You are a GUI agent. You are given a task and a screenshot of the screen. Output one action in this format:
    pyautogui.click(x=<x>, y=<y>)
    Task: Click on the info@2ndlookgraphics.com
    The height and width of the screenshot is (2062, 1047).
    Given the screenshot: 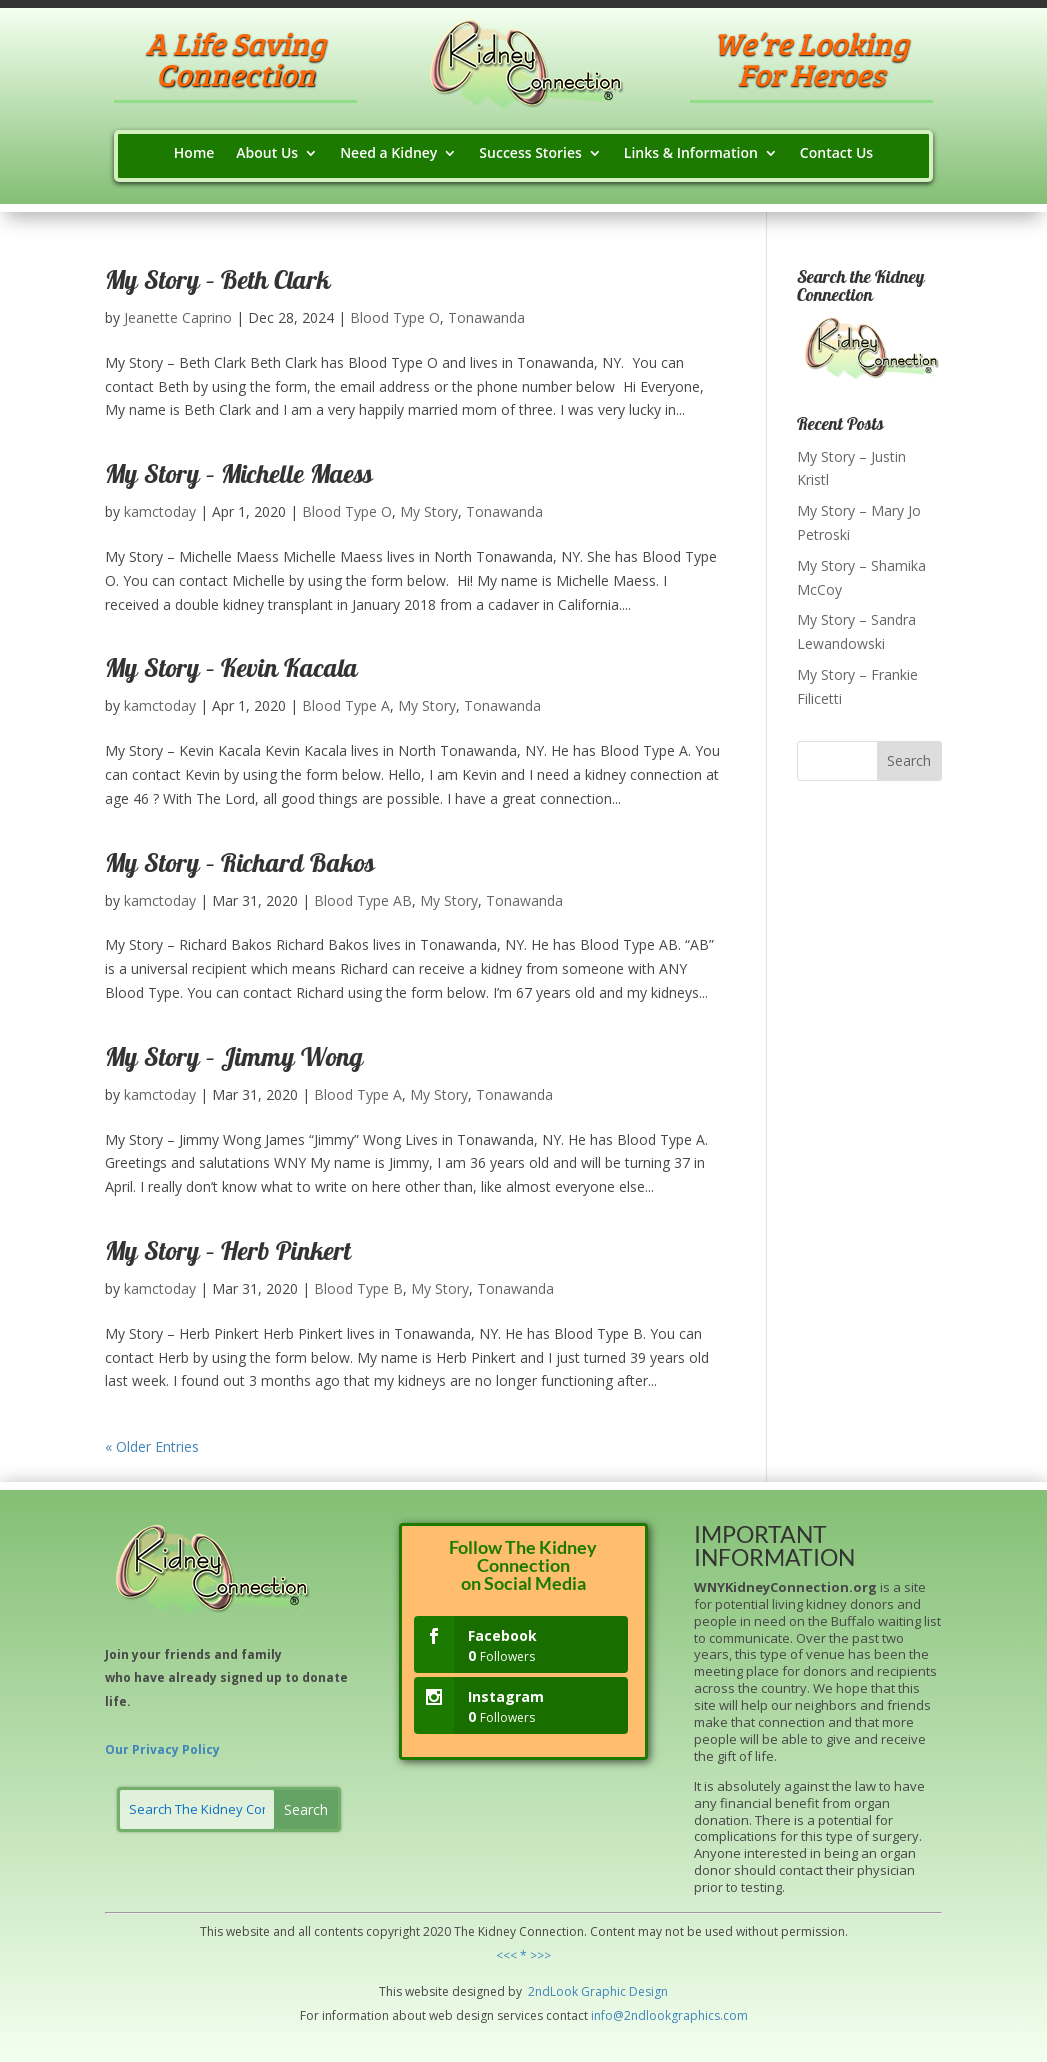 What is the action you would take?
    pyautogui.click(x=669, y=2015)
    